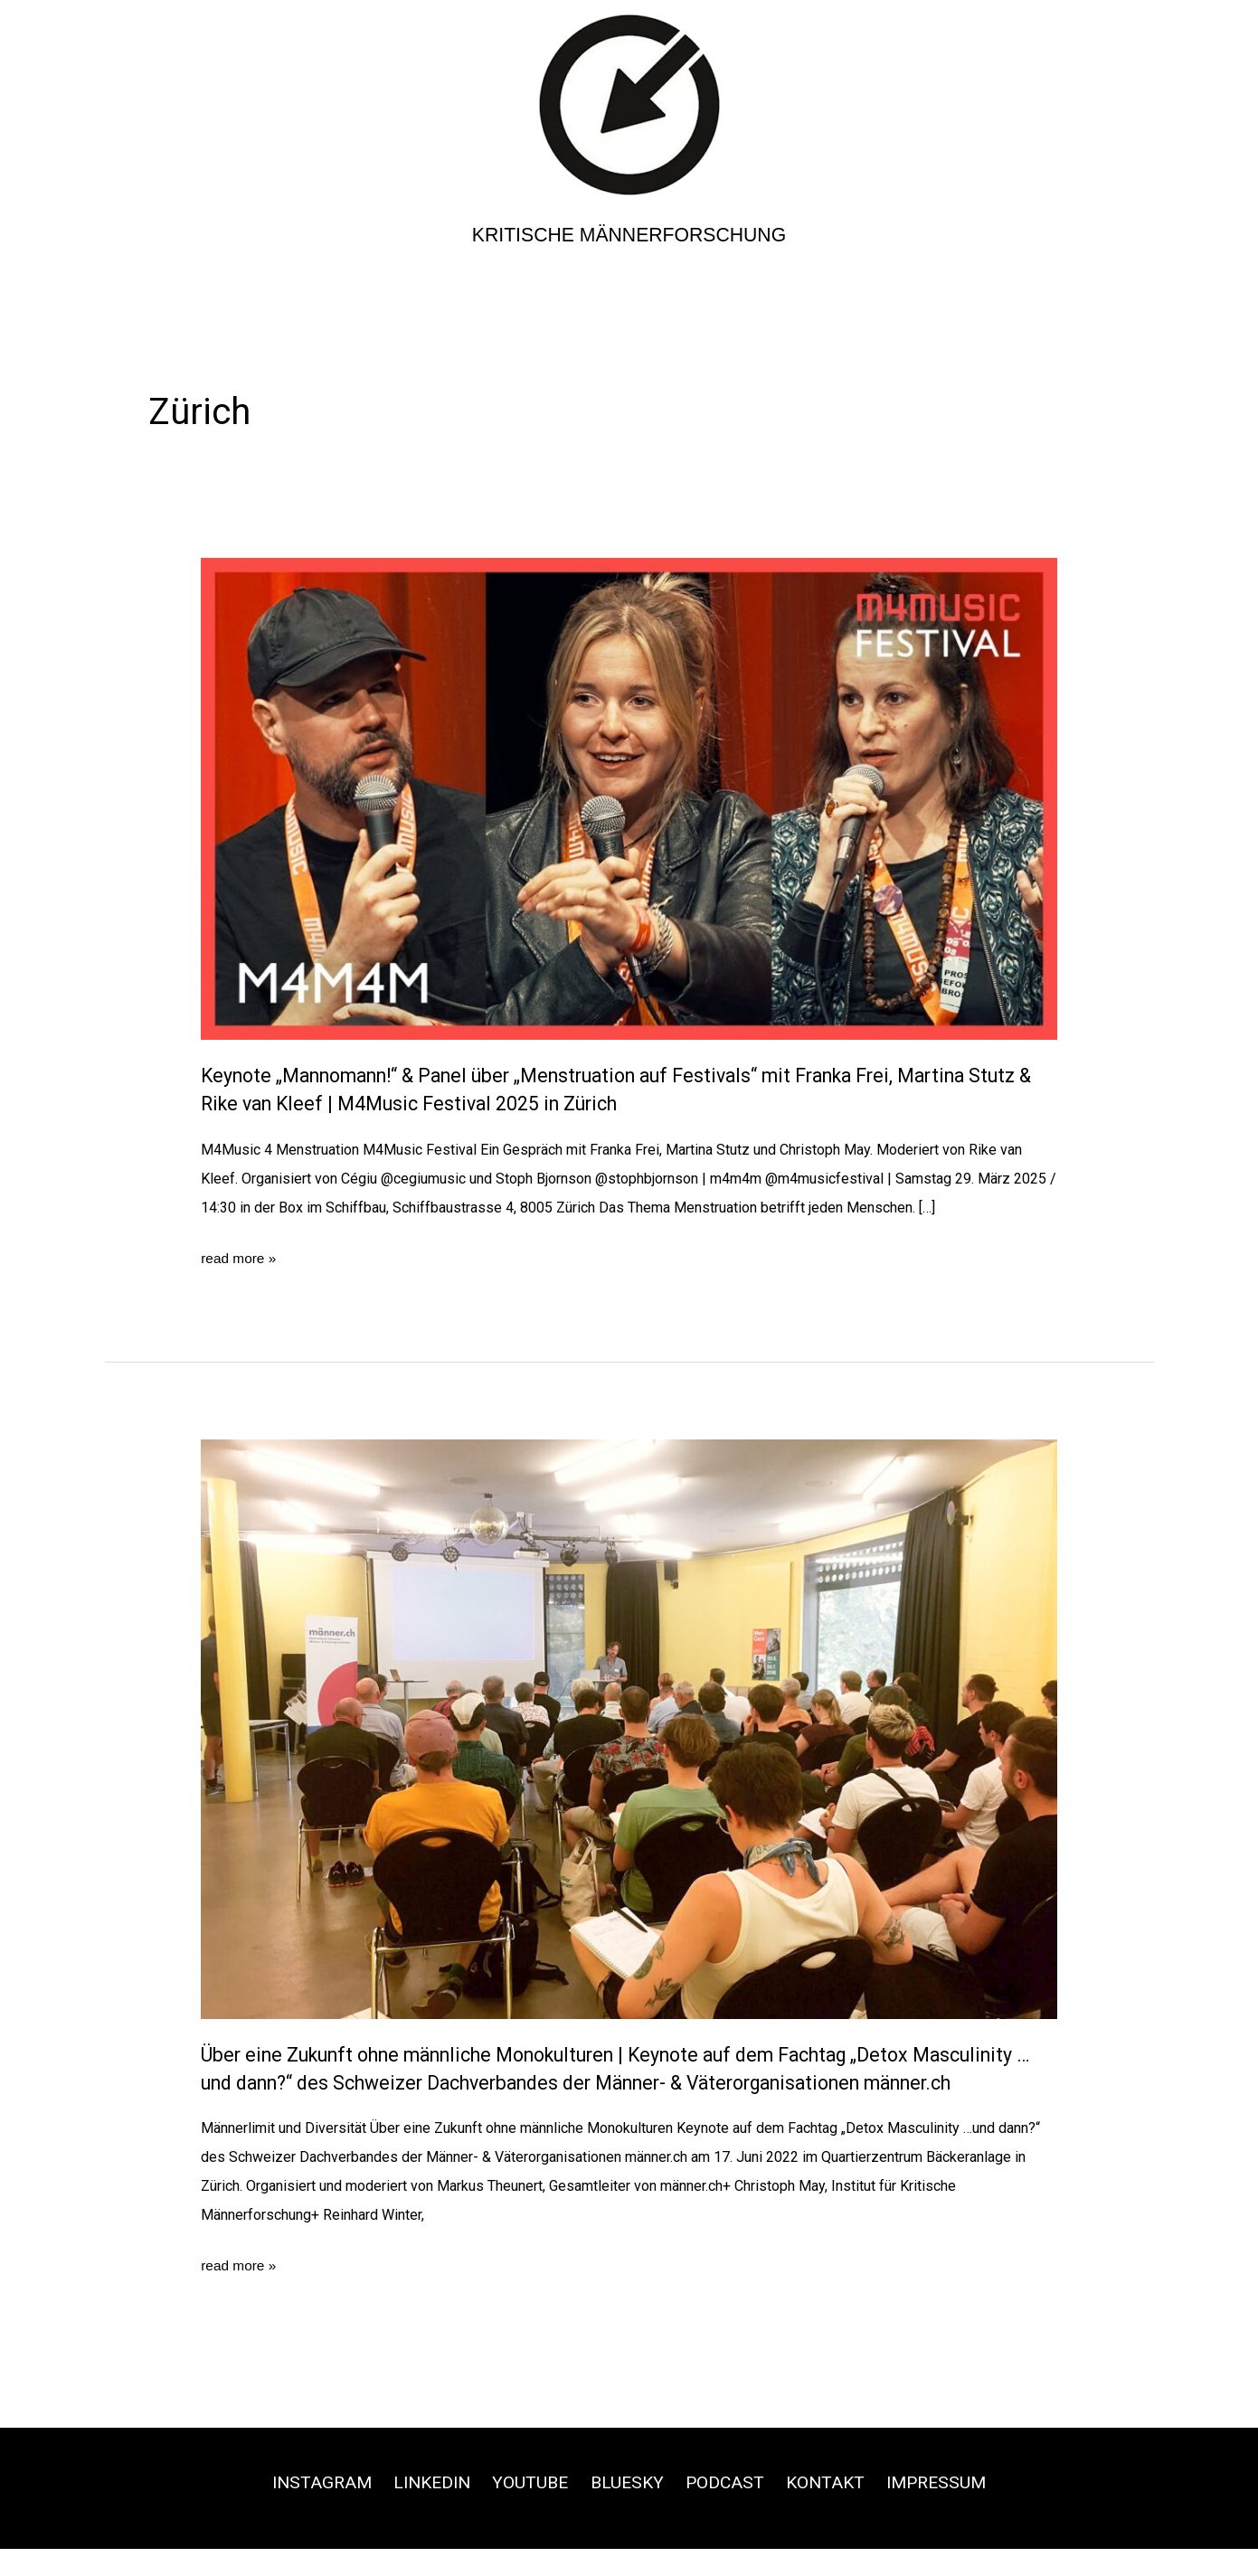 The width and height of the screenshot is (1258, 2576). What do you see at coordinates (310, 2510) in the screenshot?
I see `Instagram` at bounding box center [310, 2510].